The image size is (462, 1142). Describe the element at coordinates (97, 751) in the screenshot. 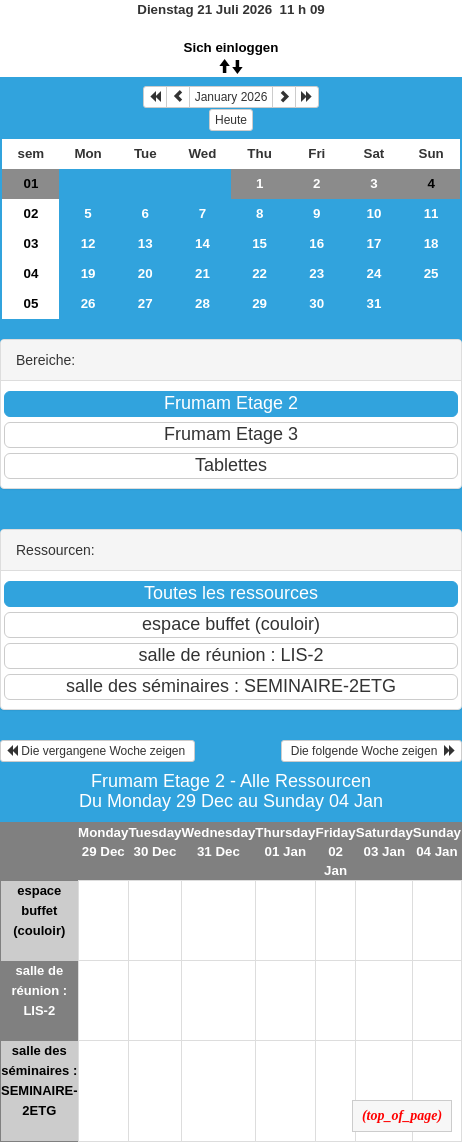

I see `Die vergangene Woche zeigen` at that location.